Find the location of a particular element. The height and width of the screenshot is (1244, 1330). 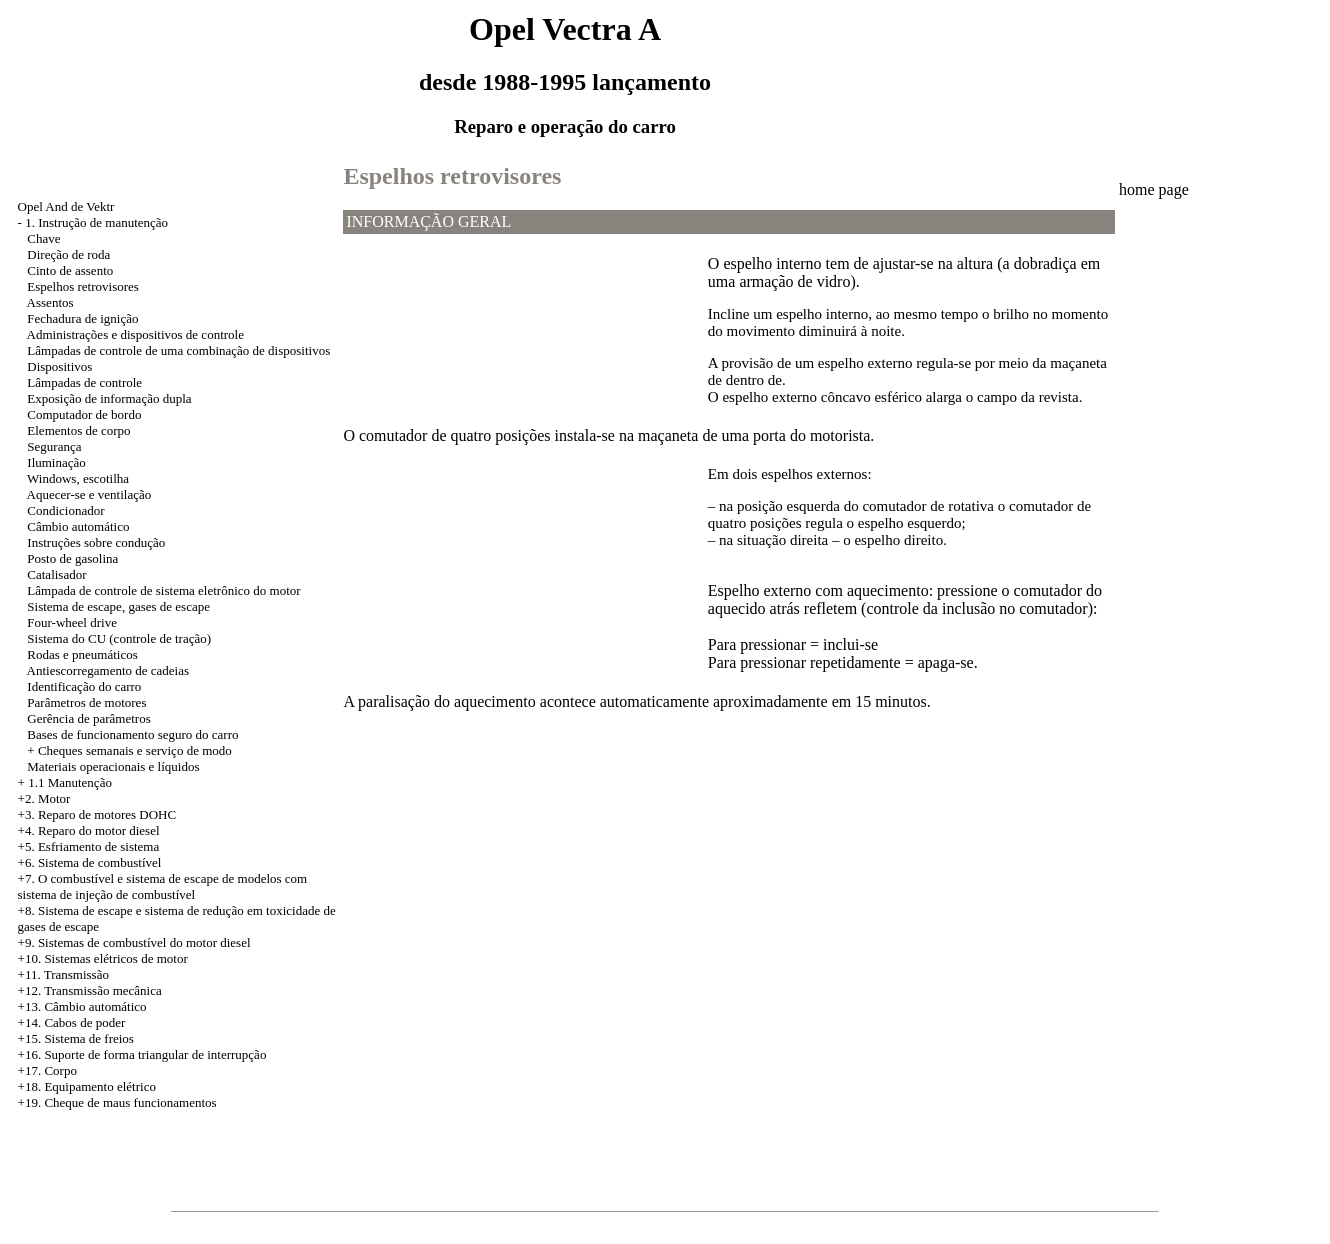

Computador de bordo is located at coordinates (84, 414).